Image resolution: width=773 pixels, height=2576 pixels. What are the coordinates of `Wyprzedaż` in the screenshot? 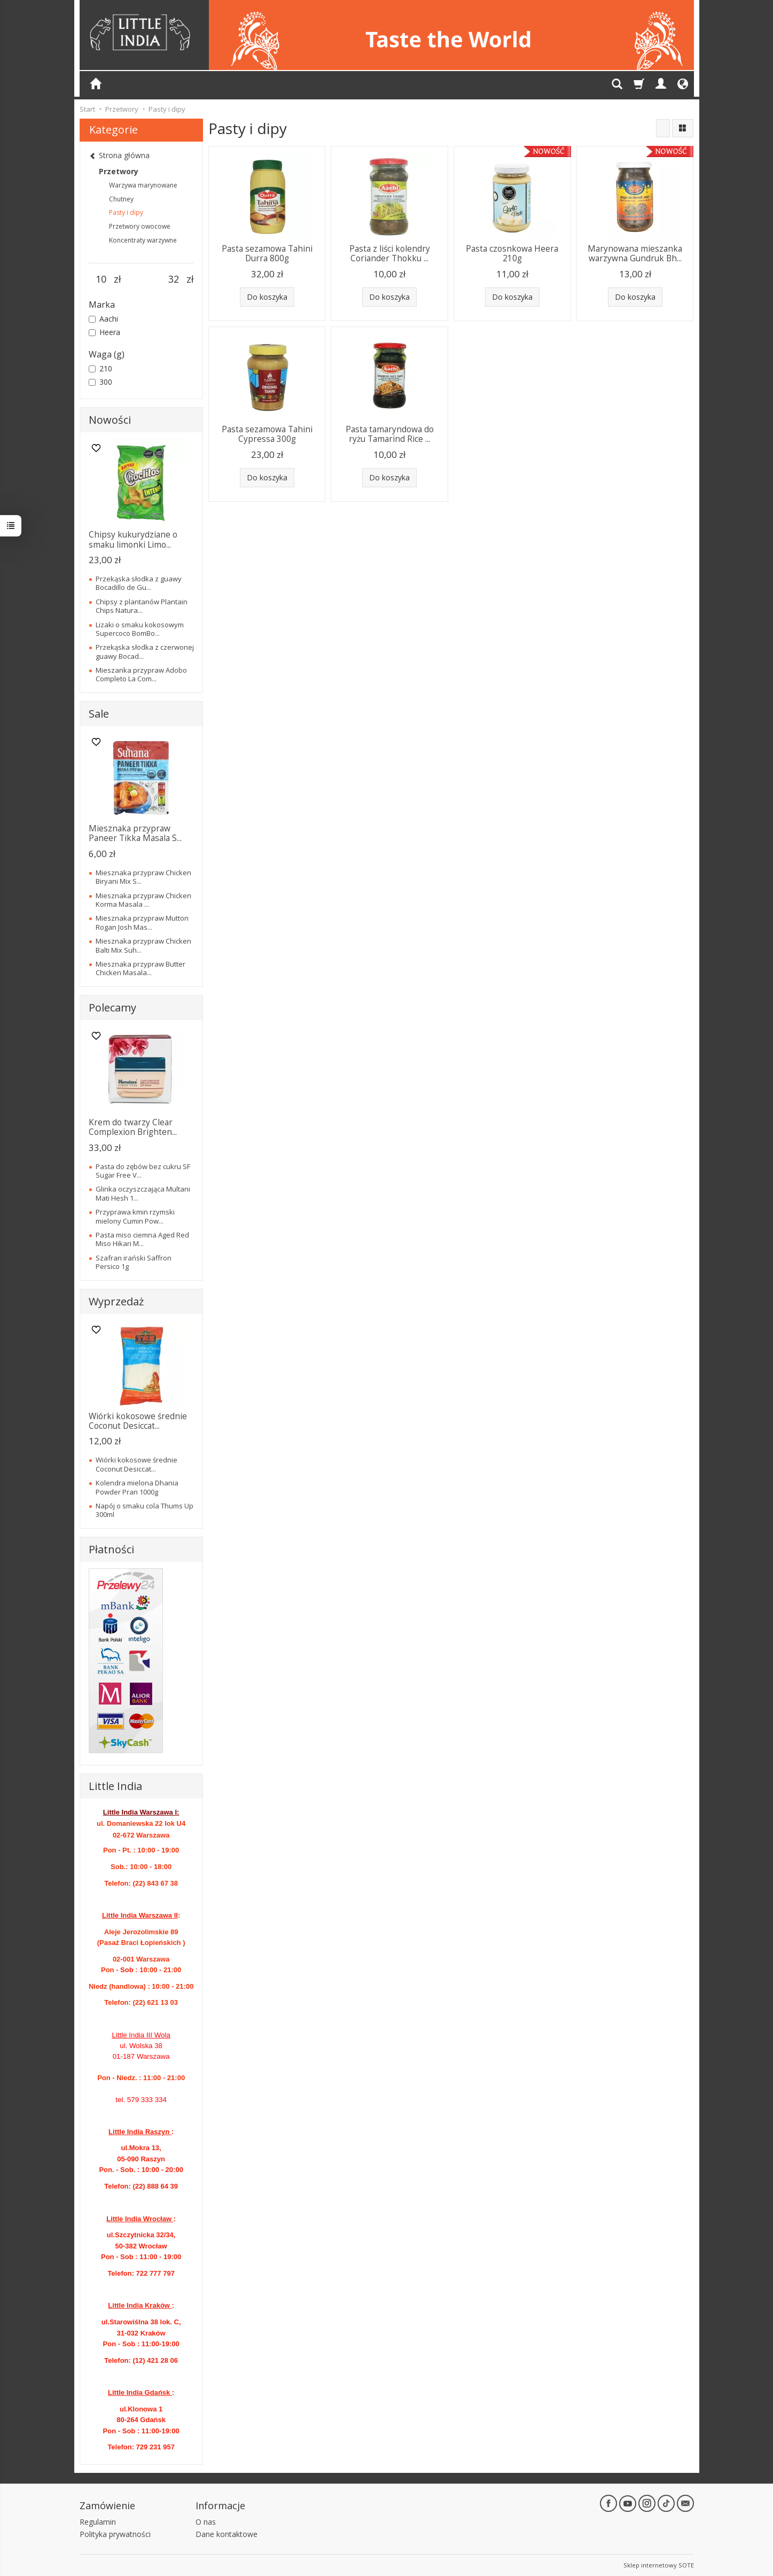 It's located at (116, 1301).